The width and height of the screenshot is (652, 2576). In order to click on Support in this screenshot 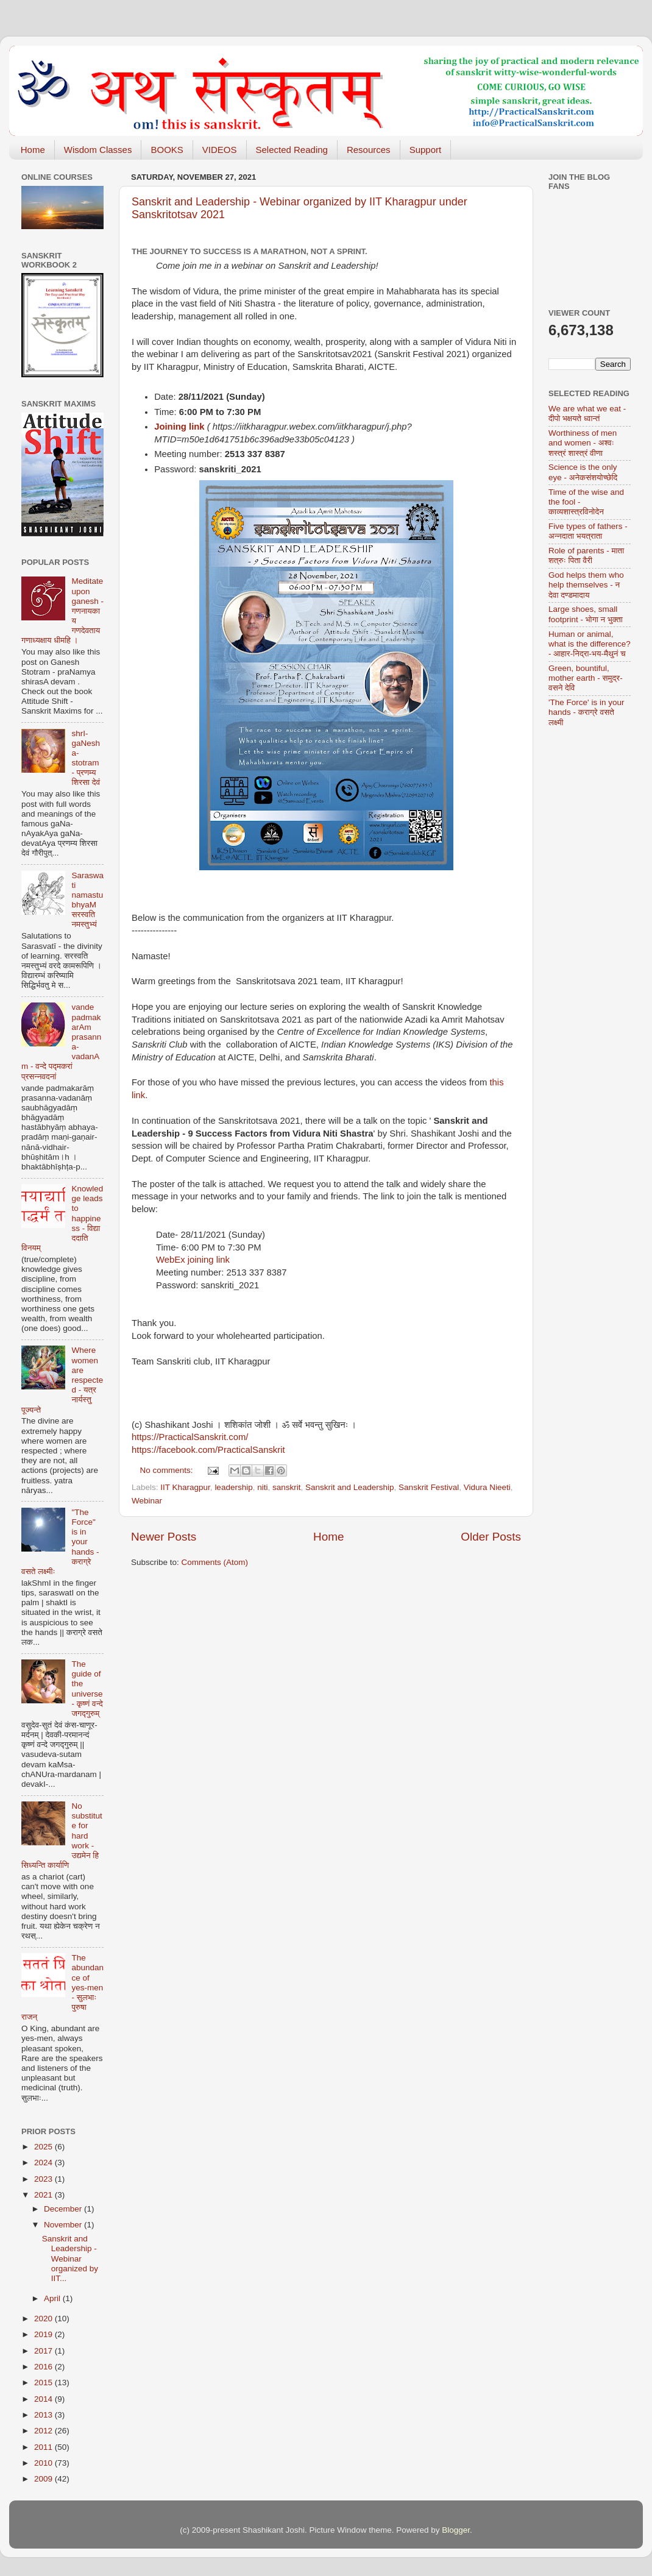, I will do `click(425, 149)`.